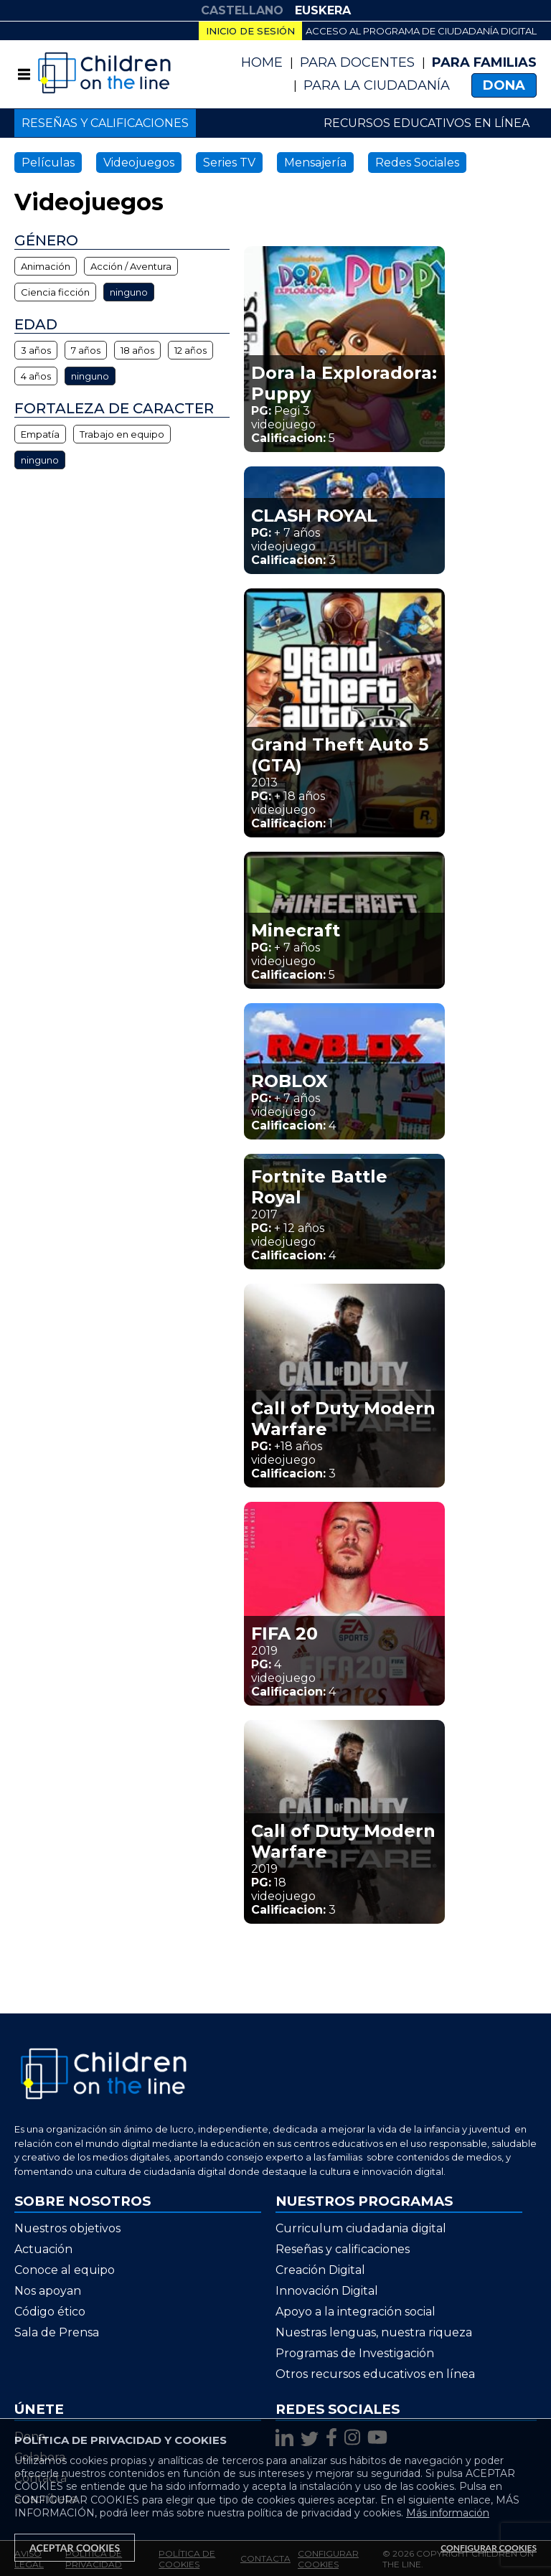 This screenshot has width=551, height=2576. What do you see at coordinates (484, 62) in the screenshot?
I see `Para Familias` at bounding box center [484, 62].